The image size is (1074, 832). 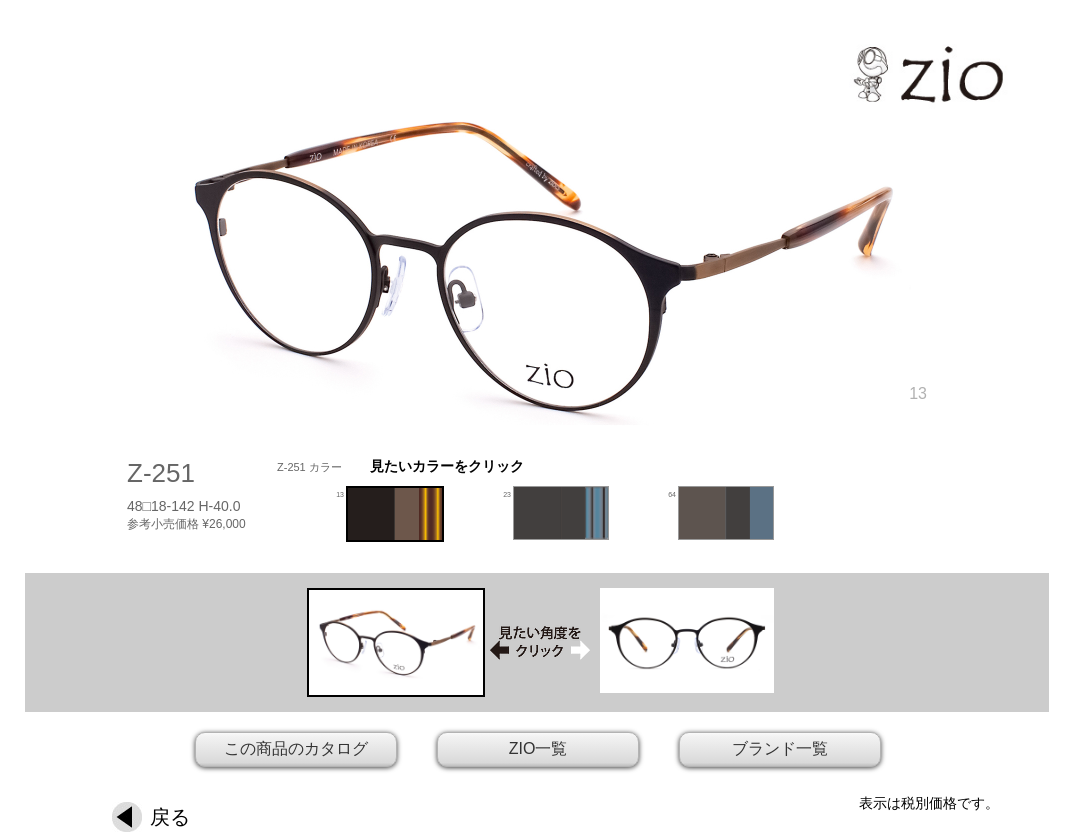 What do you see at coordinates (780, 748) in the screenshot?
I see `ブランド一覧` at bounding box center [780, 748].